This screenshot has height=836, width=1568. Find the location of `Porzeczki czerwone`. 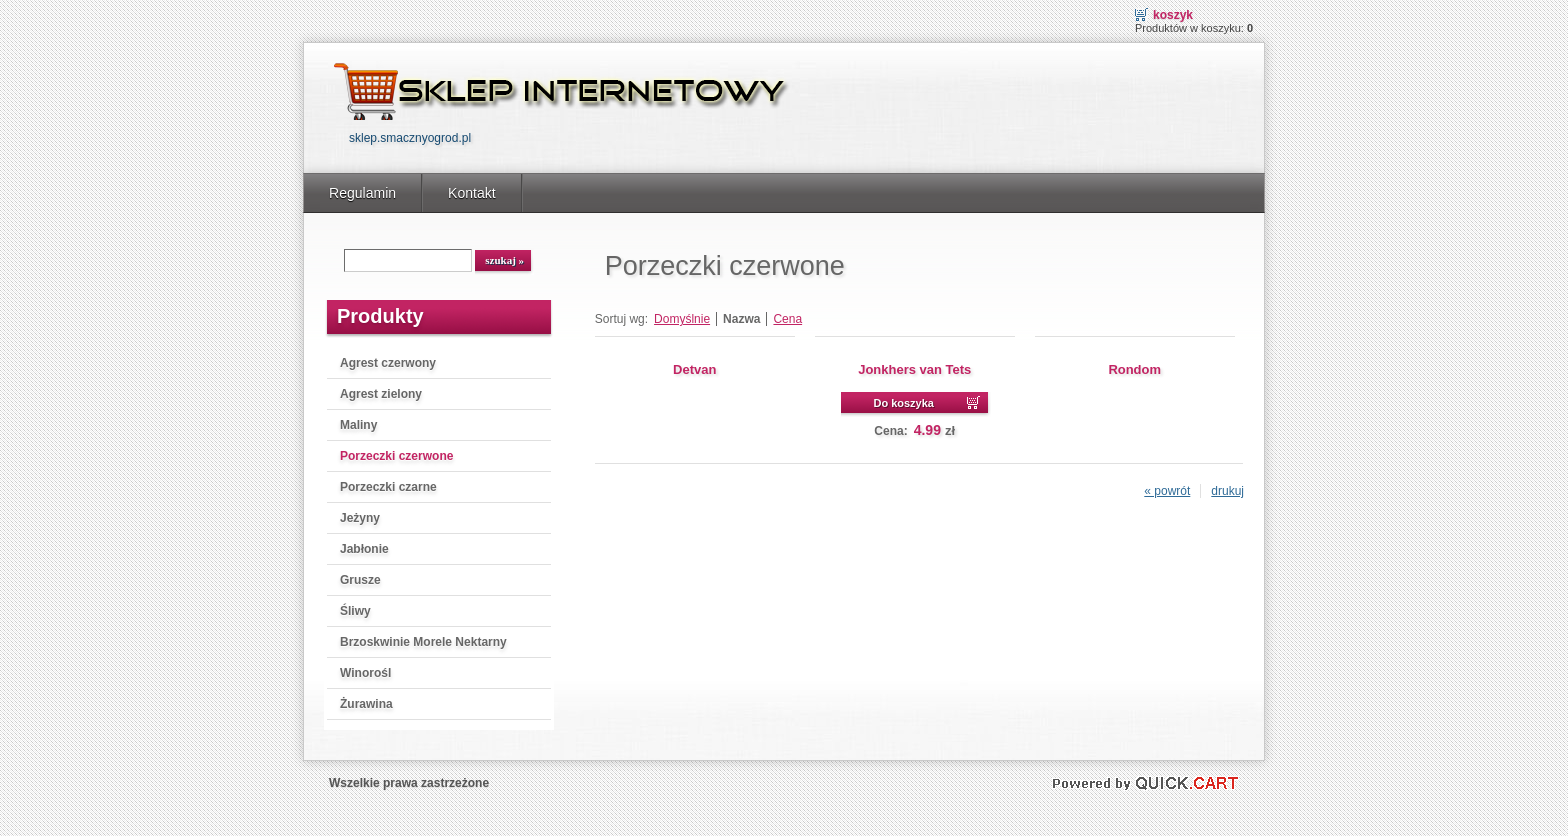

Porzeczki czerwone is located at coordinates (396, 456).